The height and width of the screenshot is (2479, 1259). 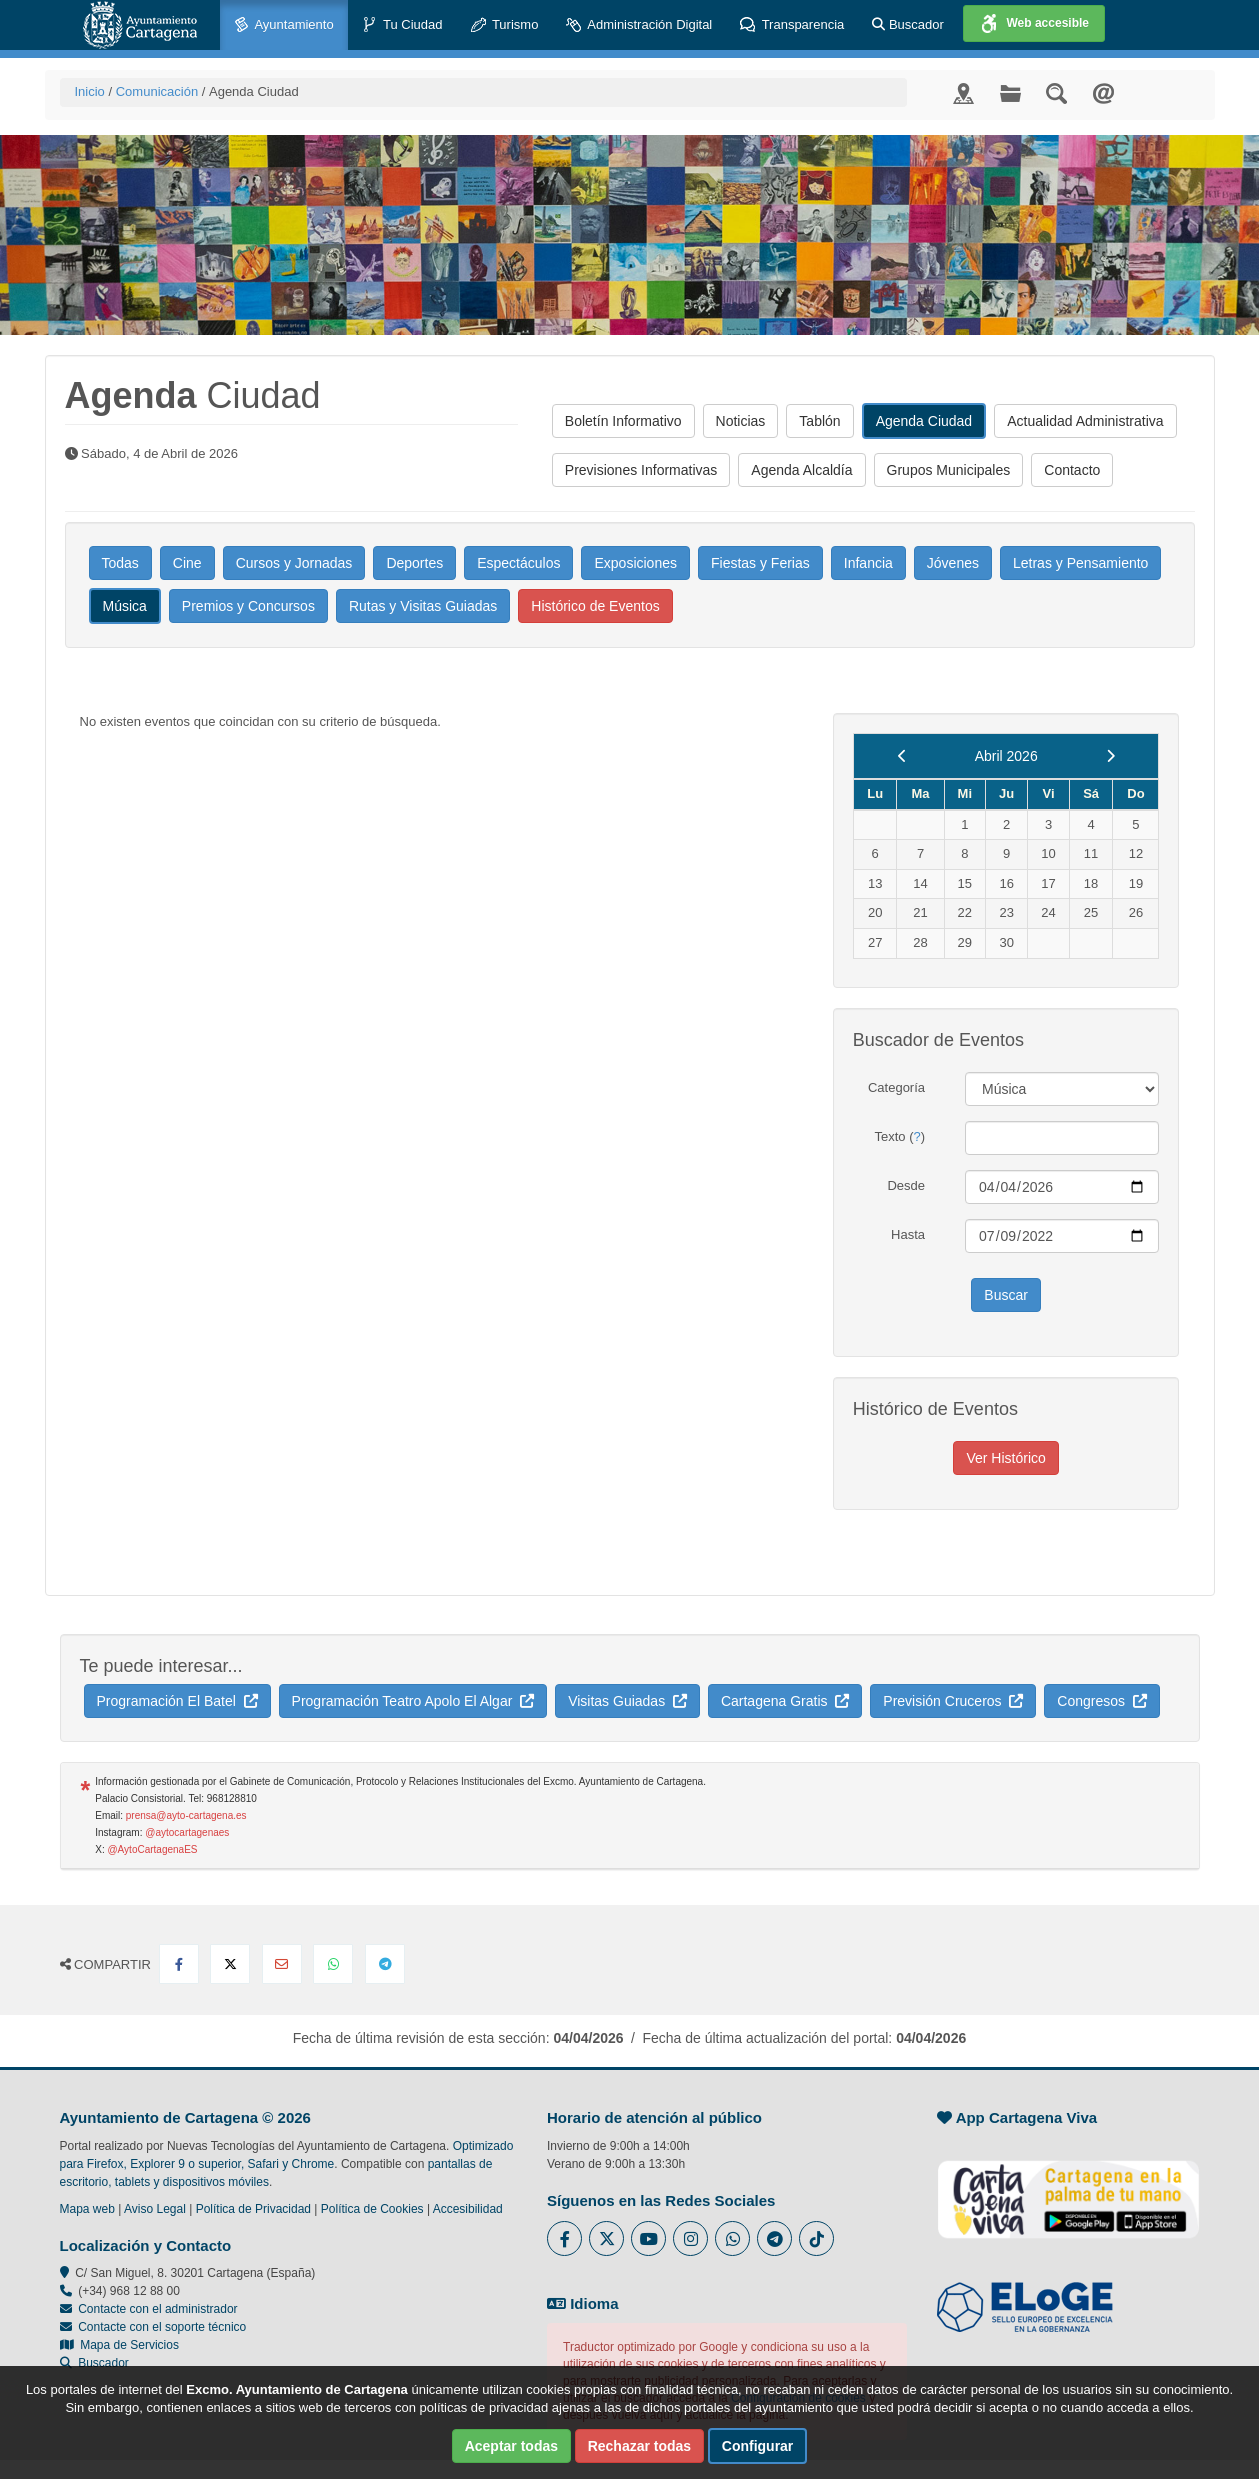 What do you see at coordinates (908, 24) in the screenshot?
I see `Buscador` at bounding box center [908, 24].